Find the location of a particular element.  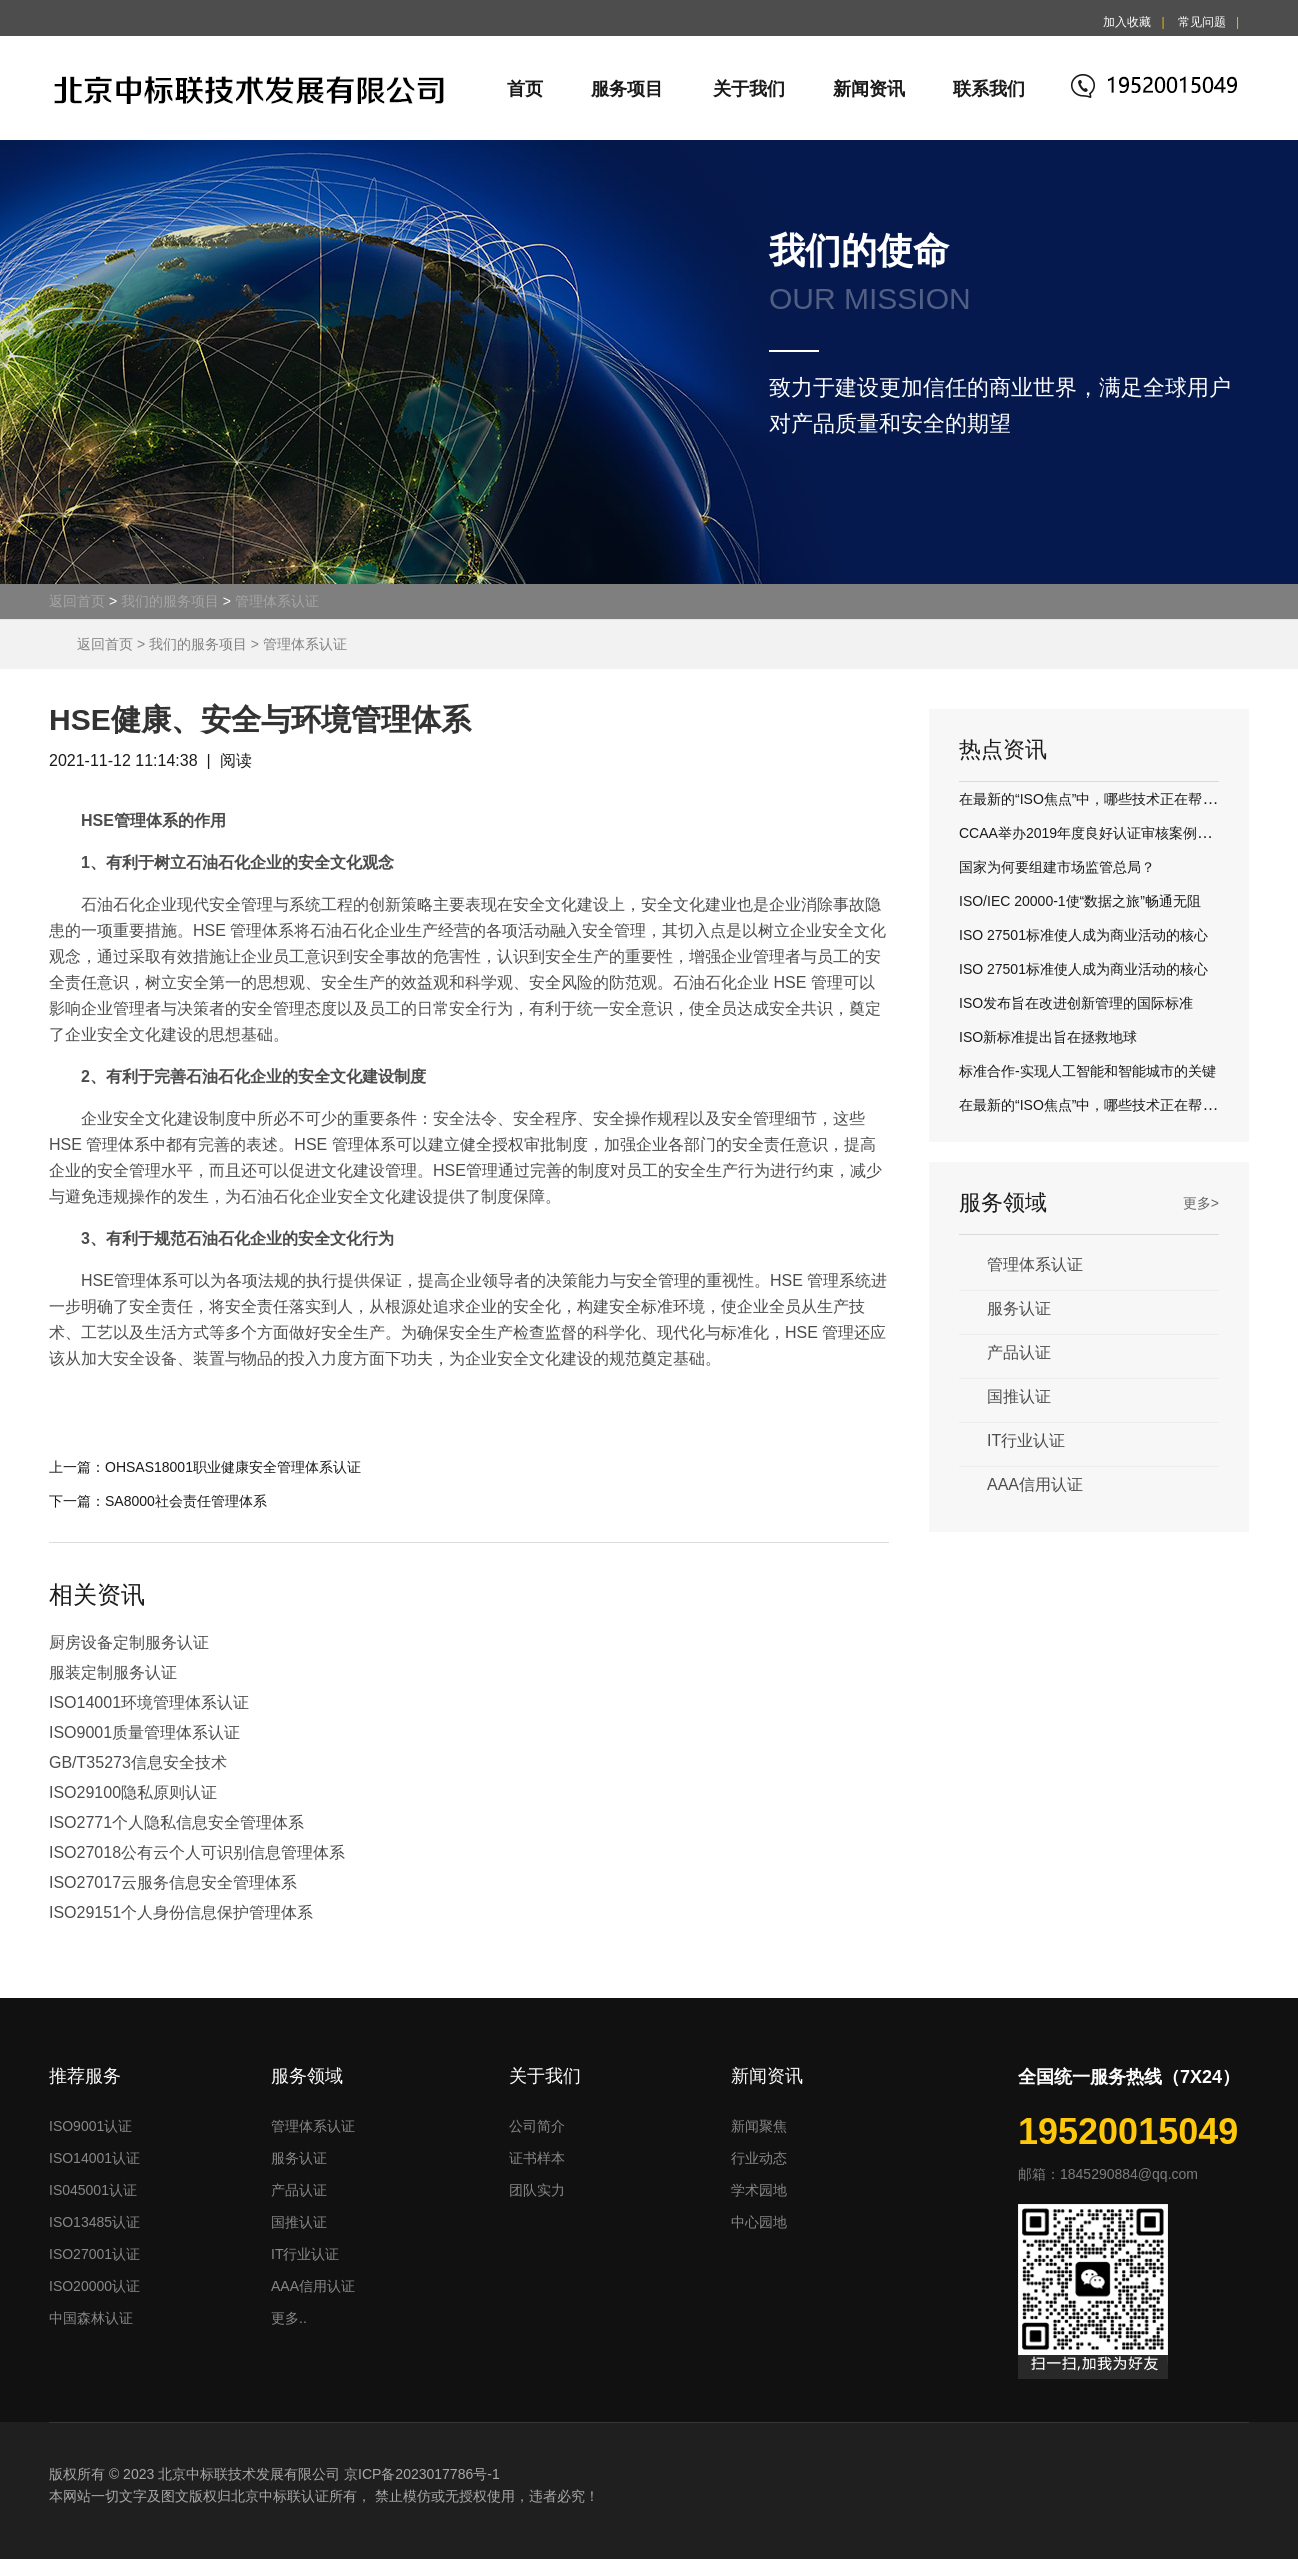

IS045001认证 is located at coordinates (93, 2190).